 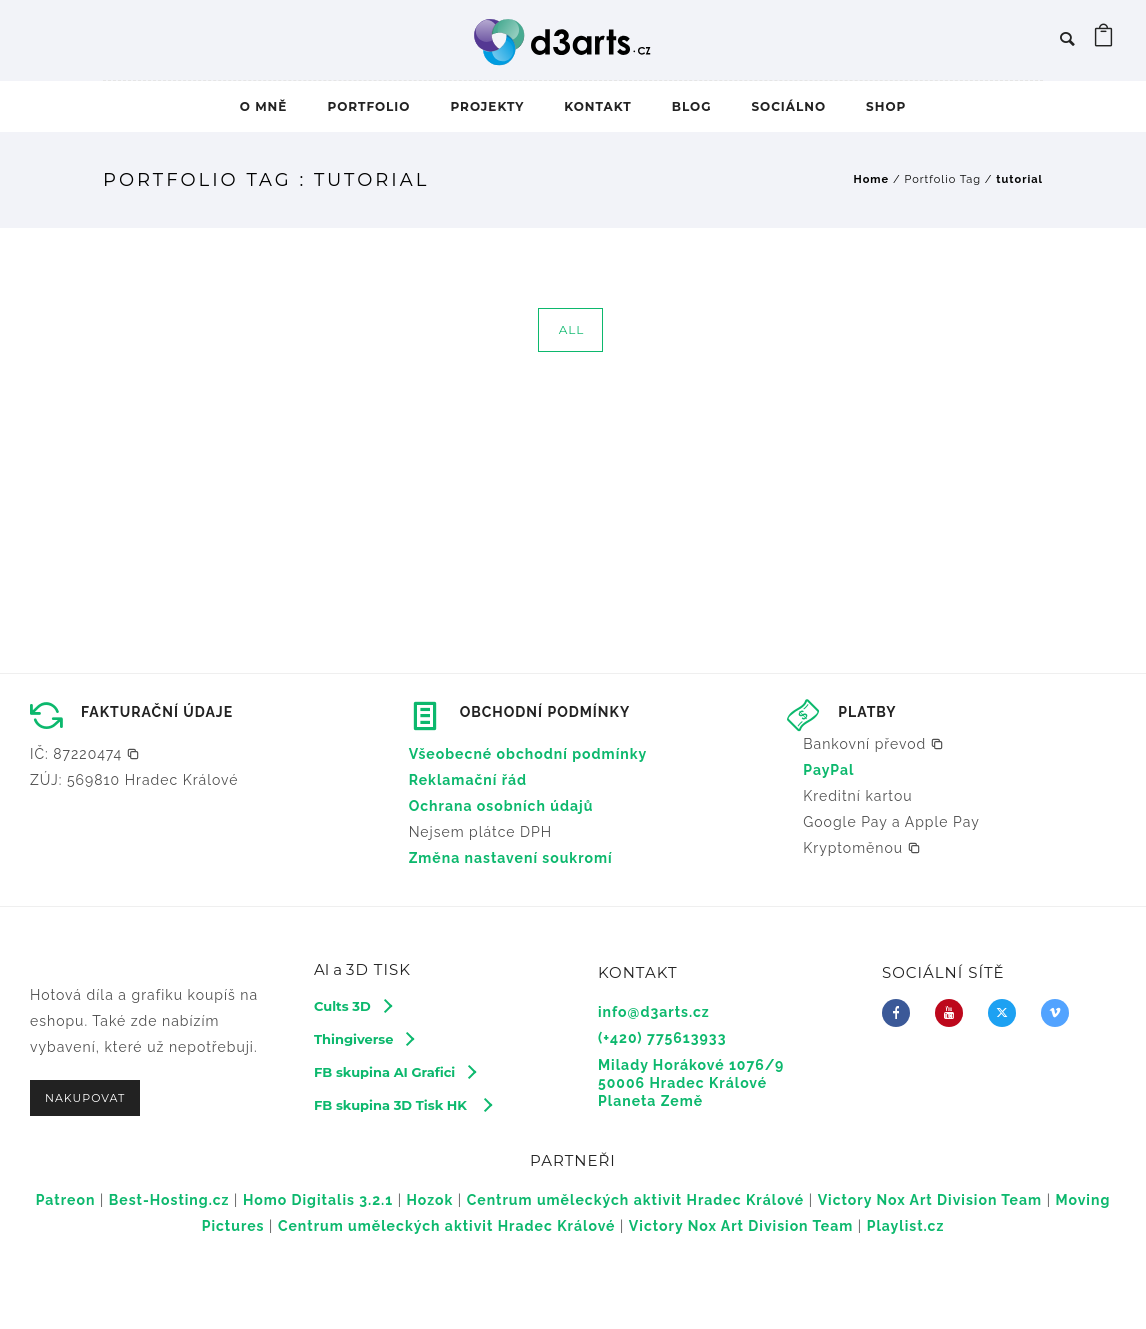 What do you see at coordinates (930, 1200) in the screenshot?
I see `Victory Nox Art Division Team` at bounding box center [930, 1200].